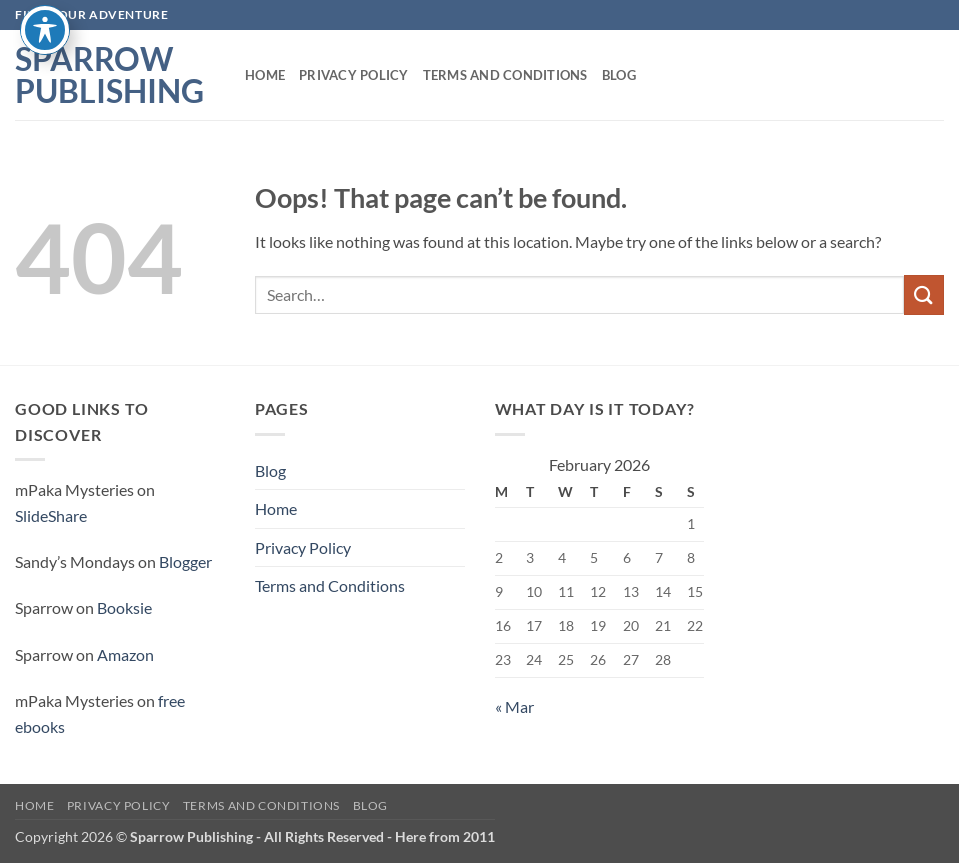 This screenshot has height=863, width=959. Describe the element at coordinates (125, 654) in the screenshot. I see `Amazon` at that location.